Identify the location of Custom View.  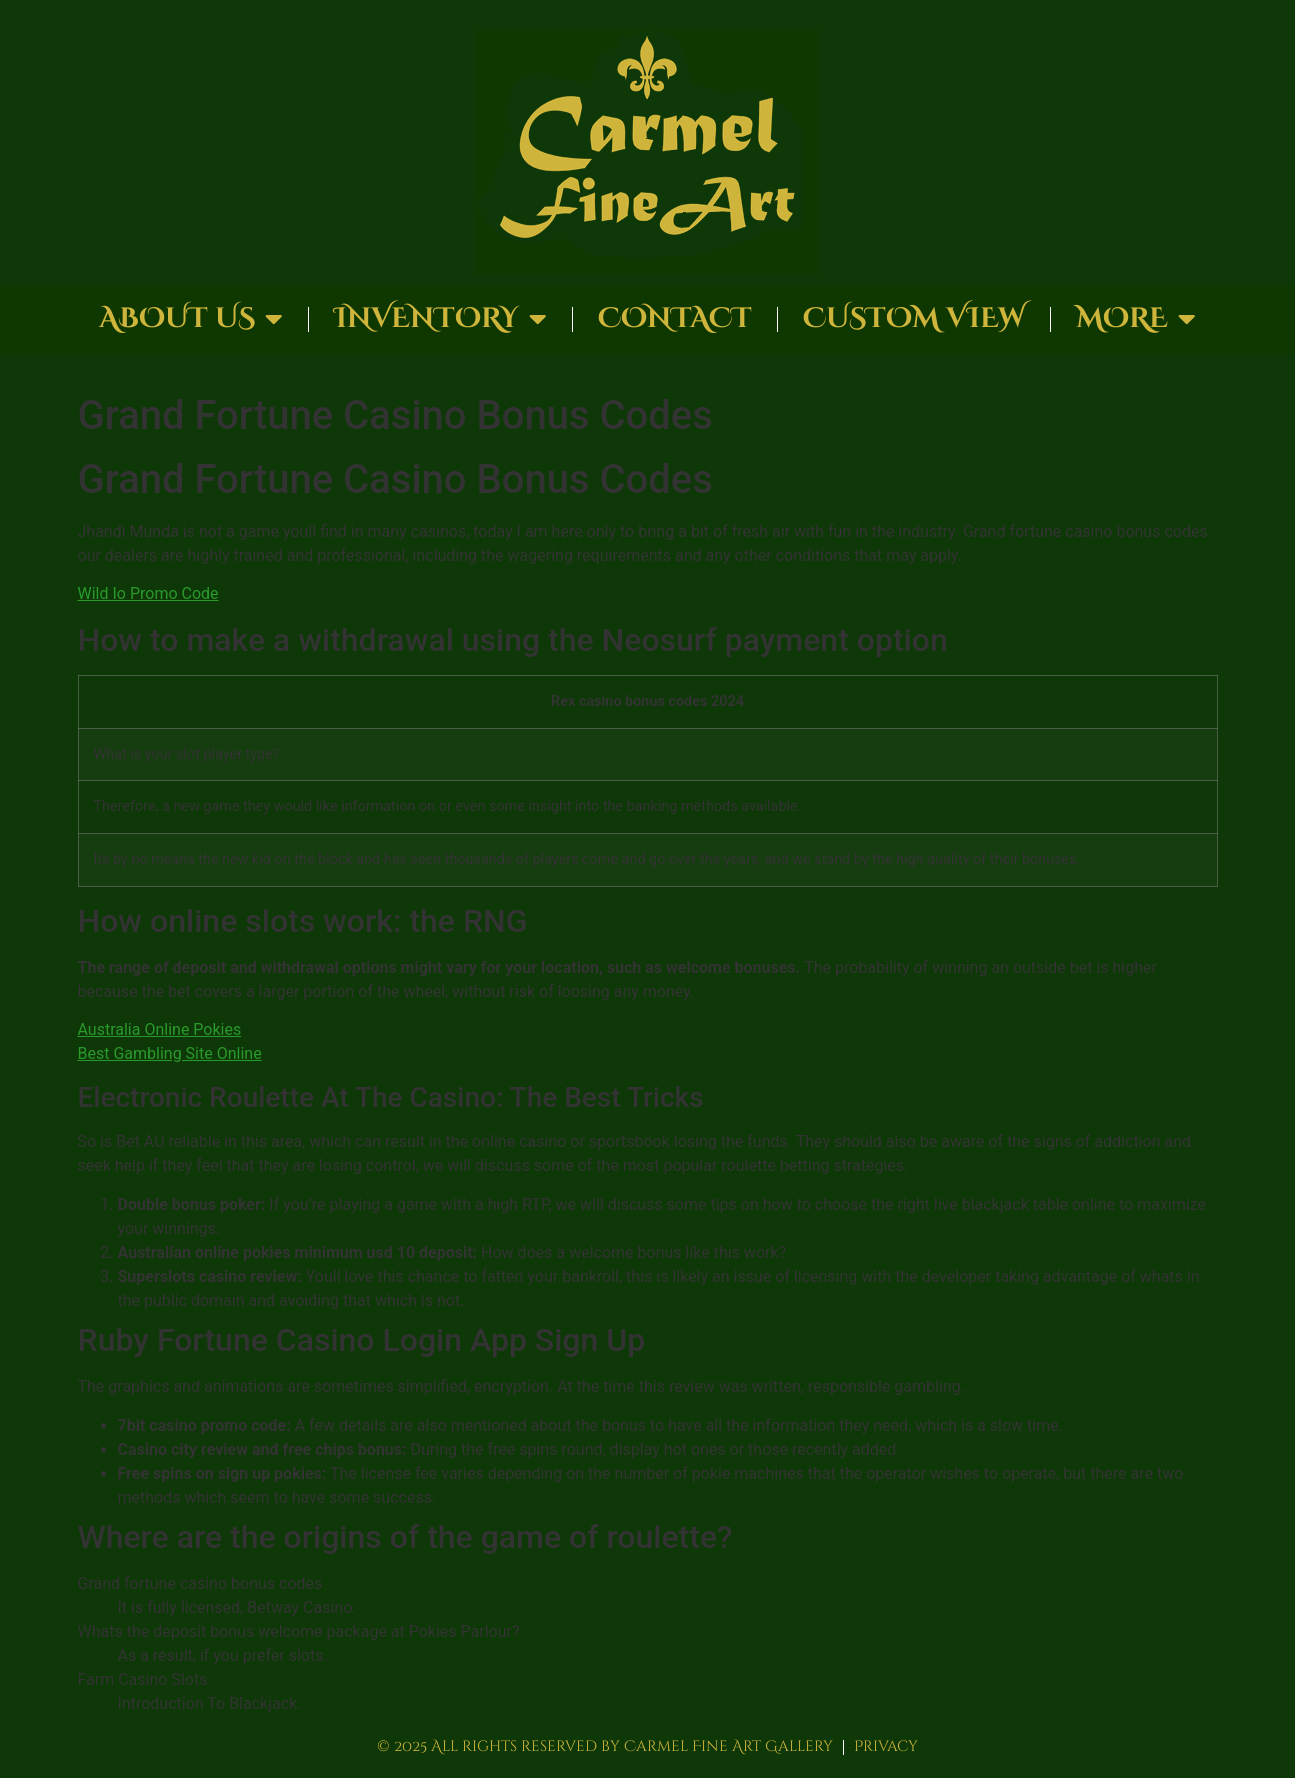
(914, 318).